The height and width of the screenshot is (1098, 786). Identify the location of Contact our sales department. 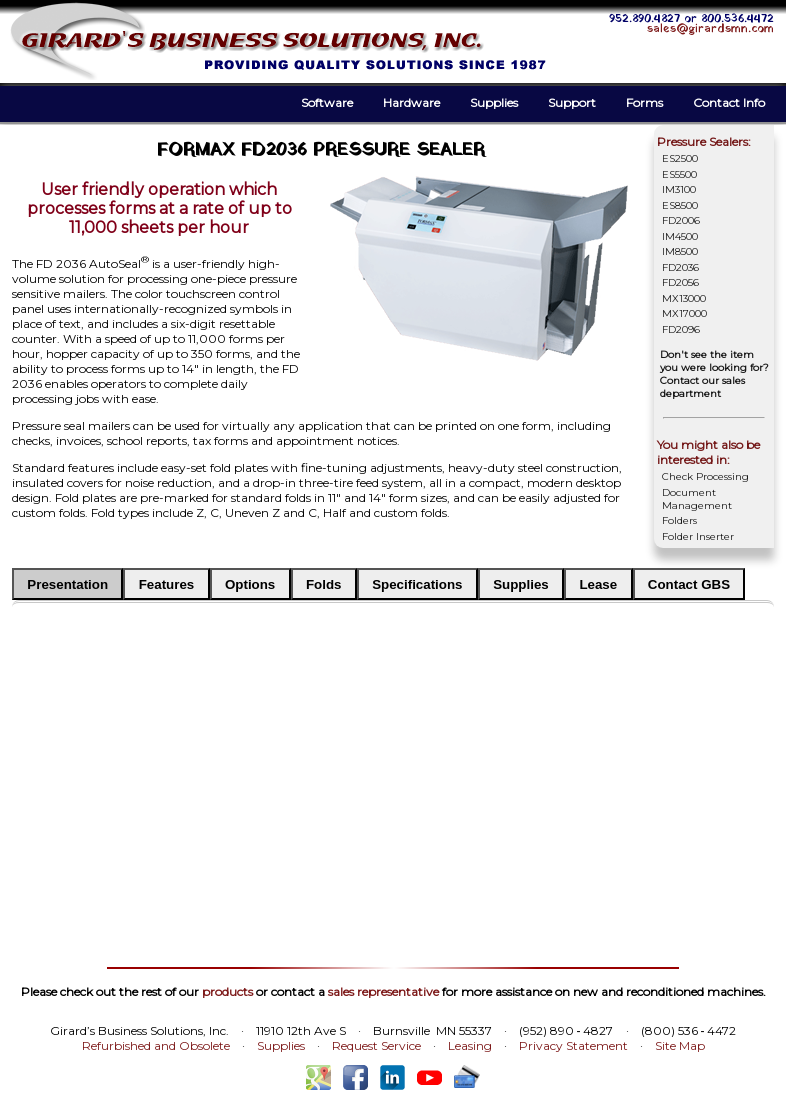
(702, 387).